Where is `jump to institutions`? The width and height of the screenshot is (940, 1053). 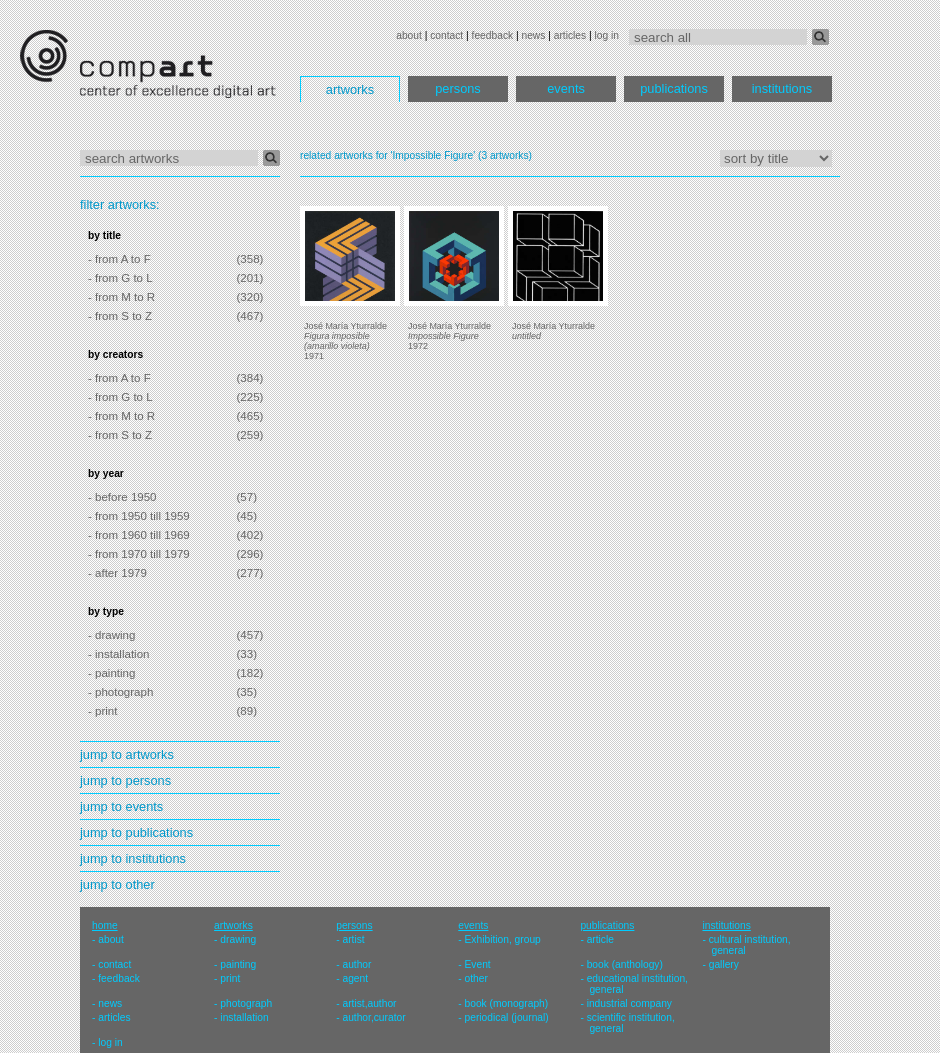
jump to institutions is located at coordinates (133, 858).